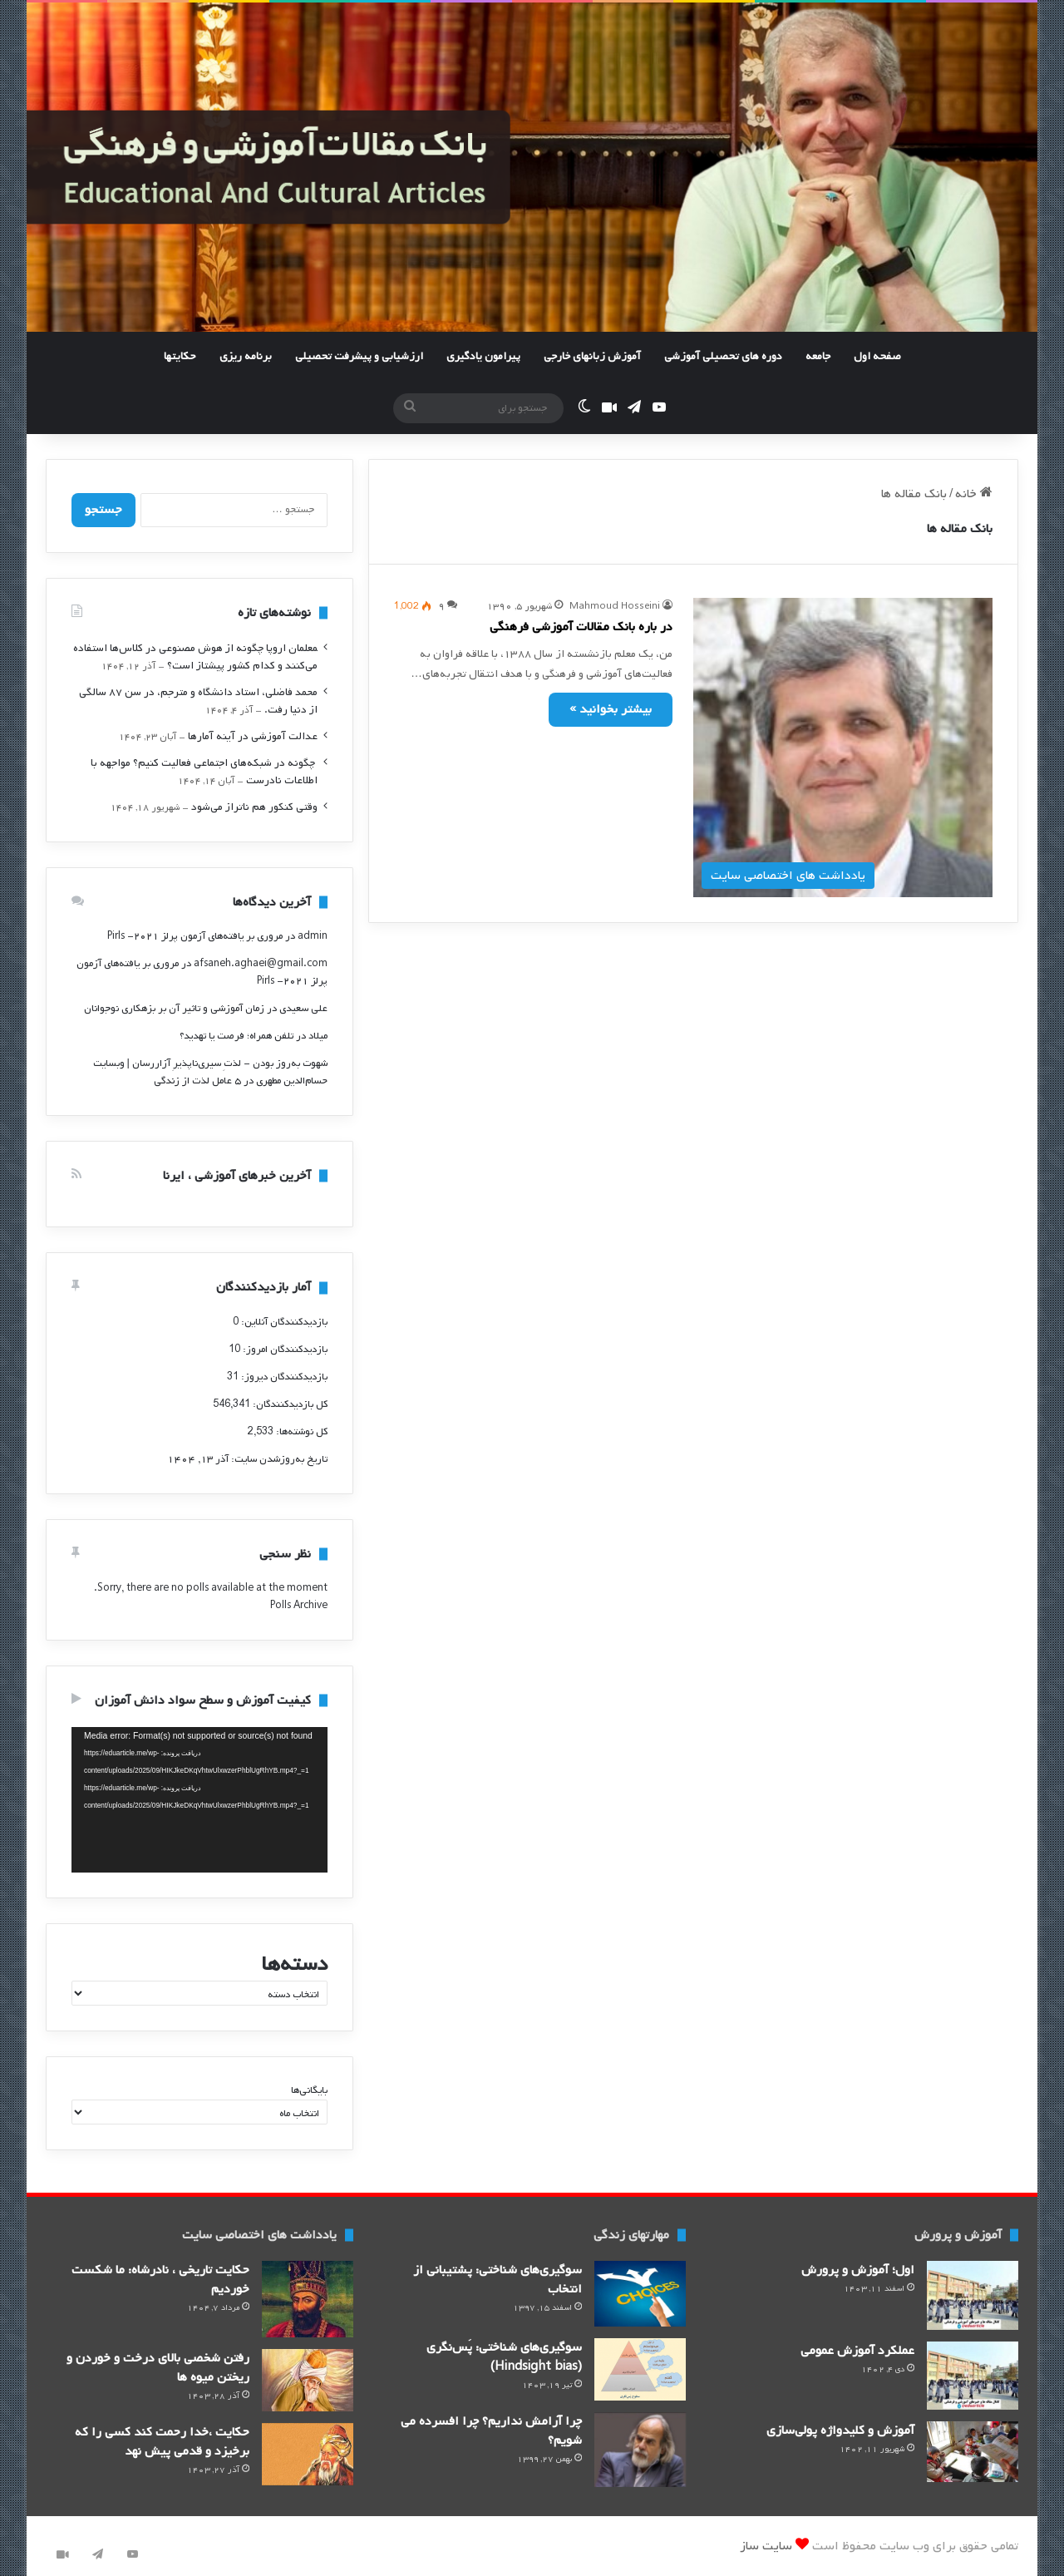 This screenshot has height=2576, width=1064. Describe the element at coordinates (236, 1036) in the screenshot. I see `تلفن همراه؛ فرصت یا تهدید؟` at that location.